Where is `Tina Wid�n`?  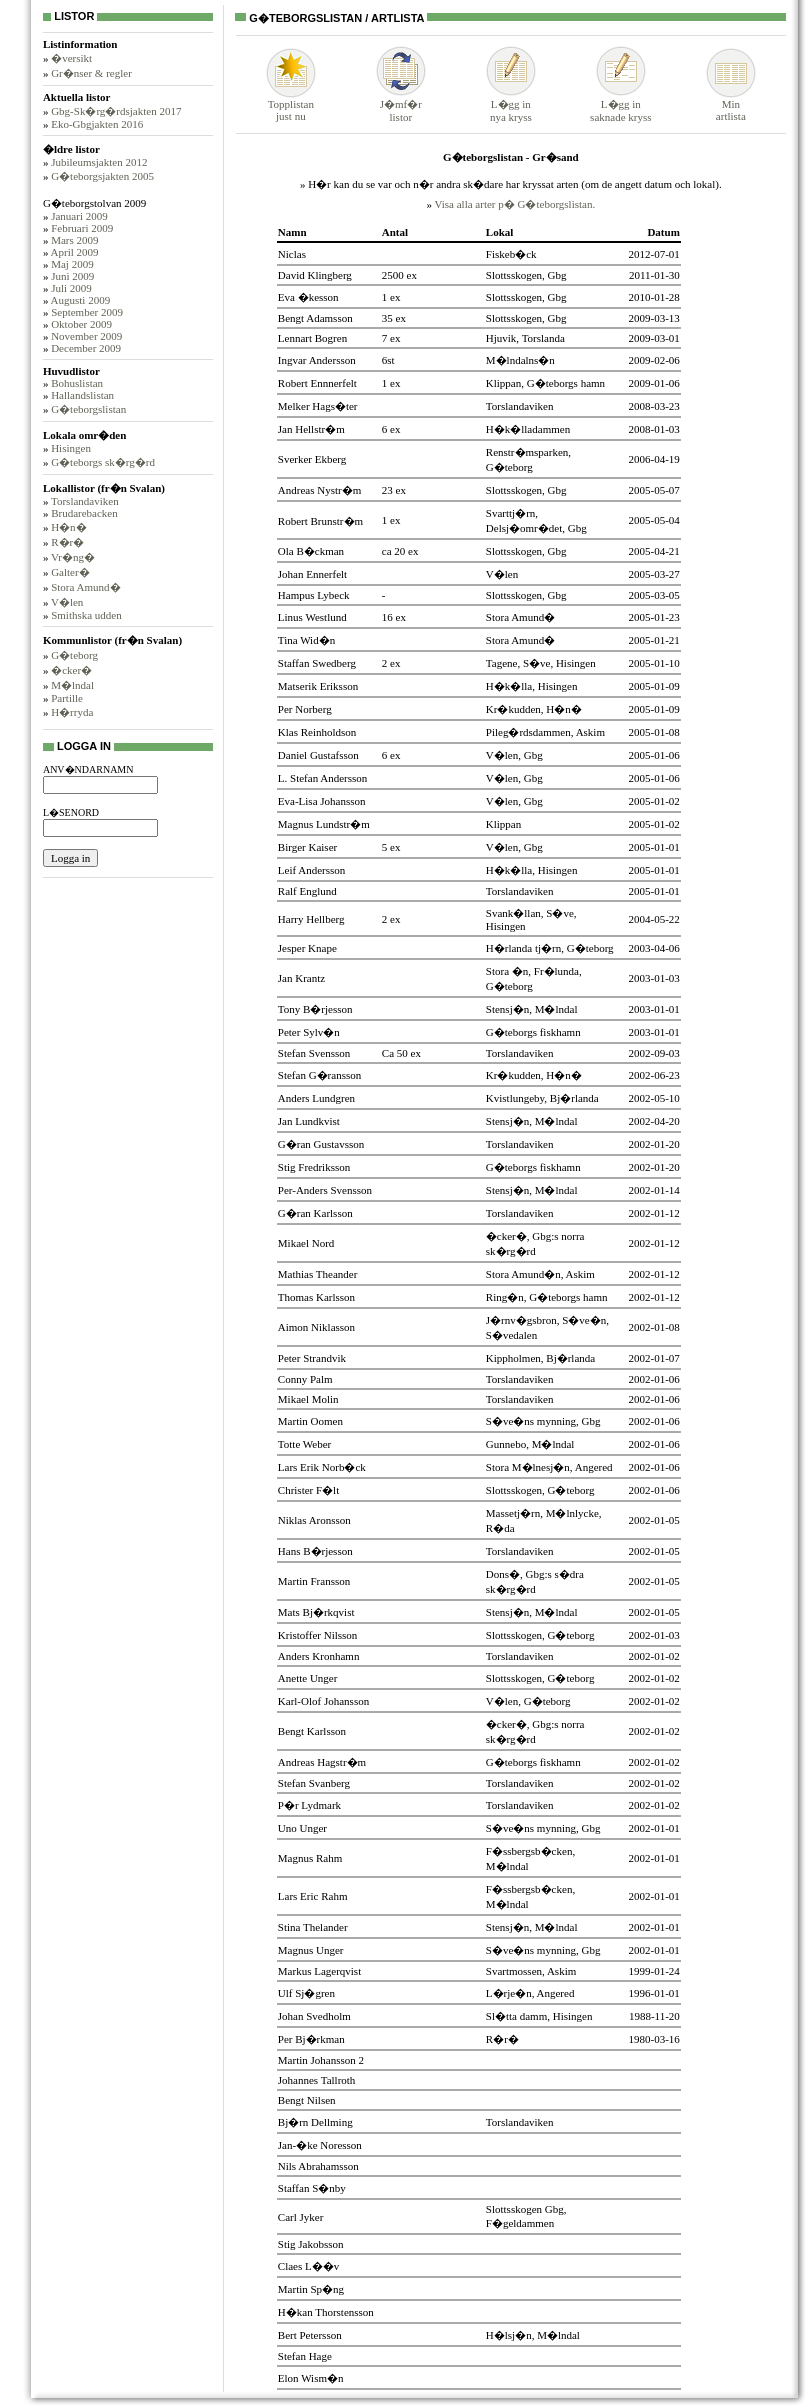 Tina Wid�n is located at coordinates (306, 640).